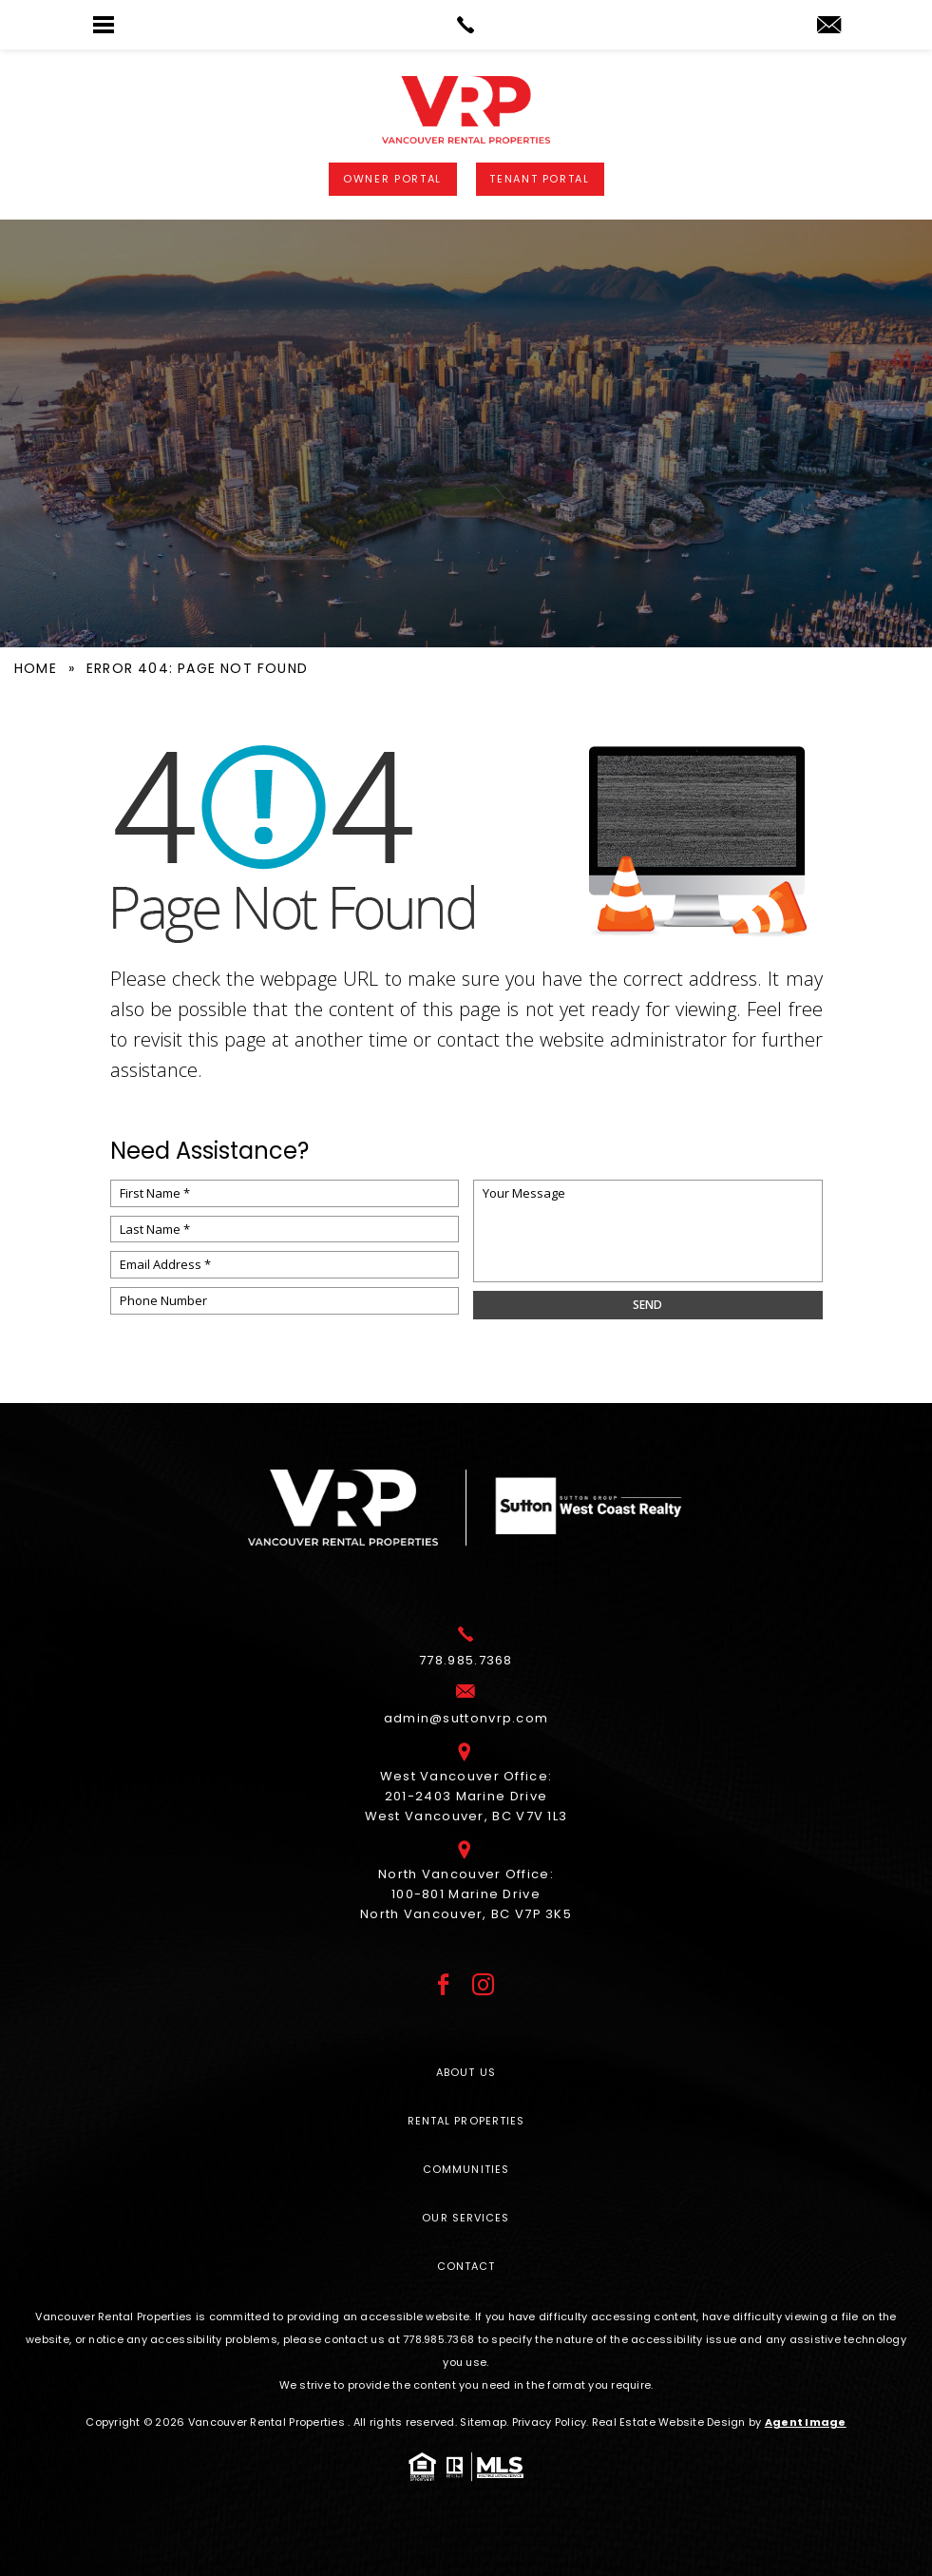  What do you see at coordinates (466, 1663) in the screenshot?
I see `[+1.778.985.7368]` at bounding box center [466, 1663].